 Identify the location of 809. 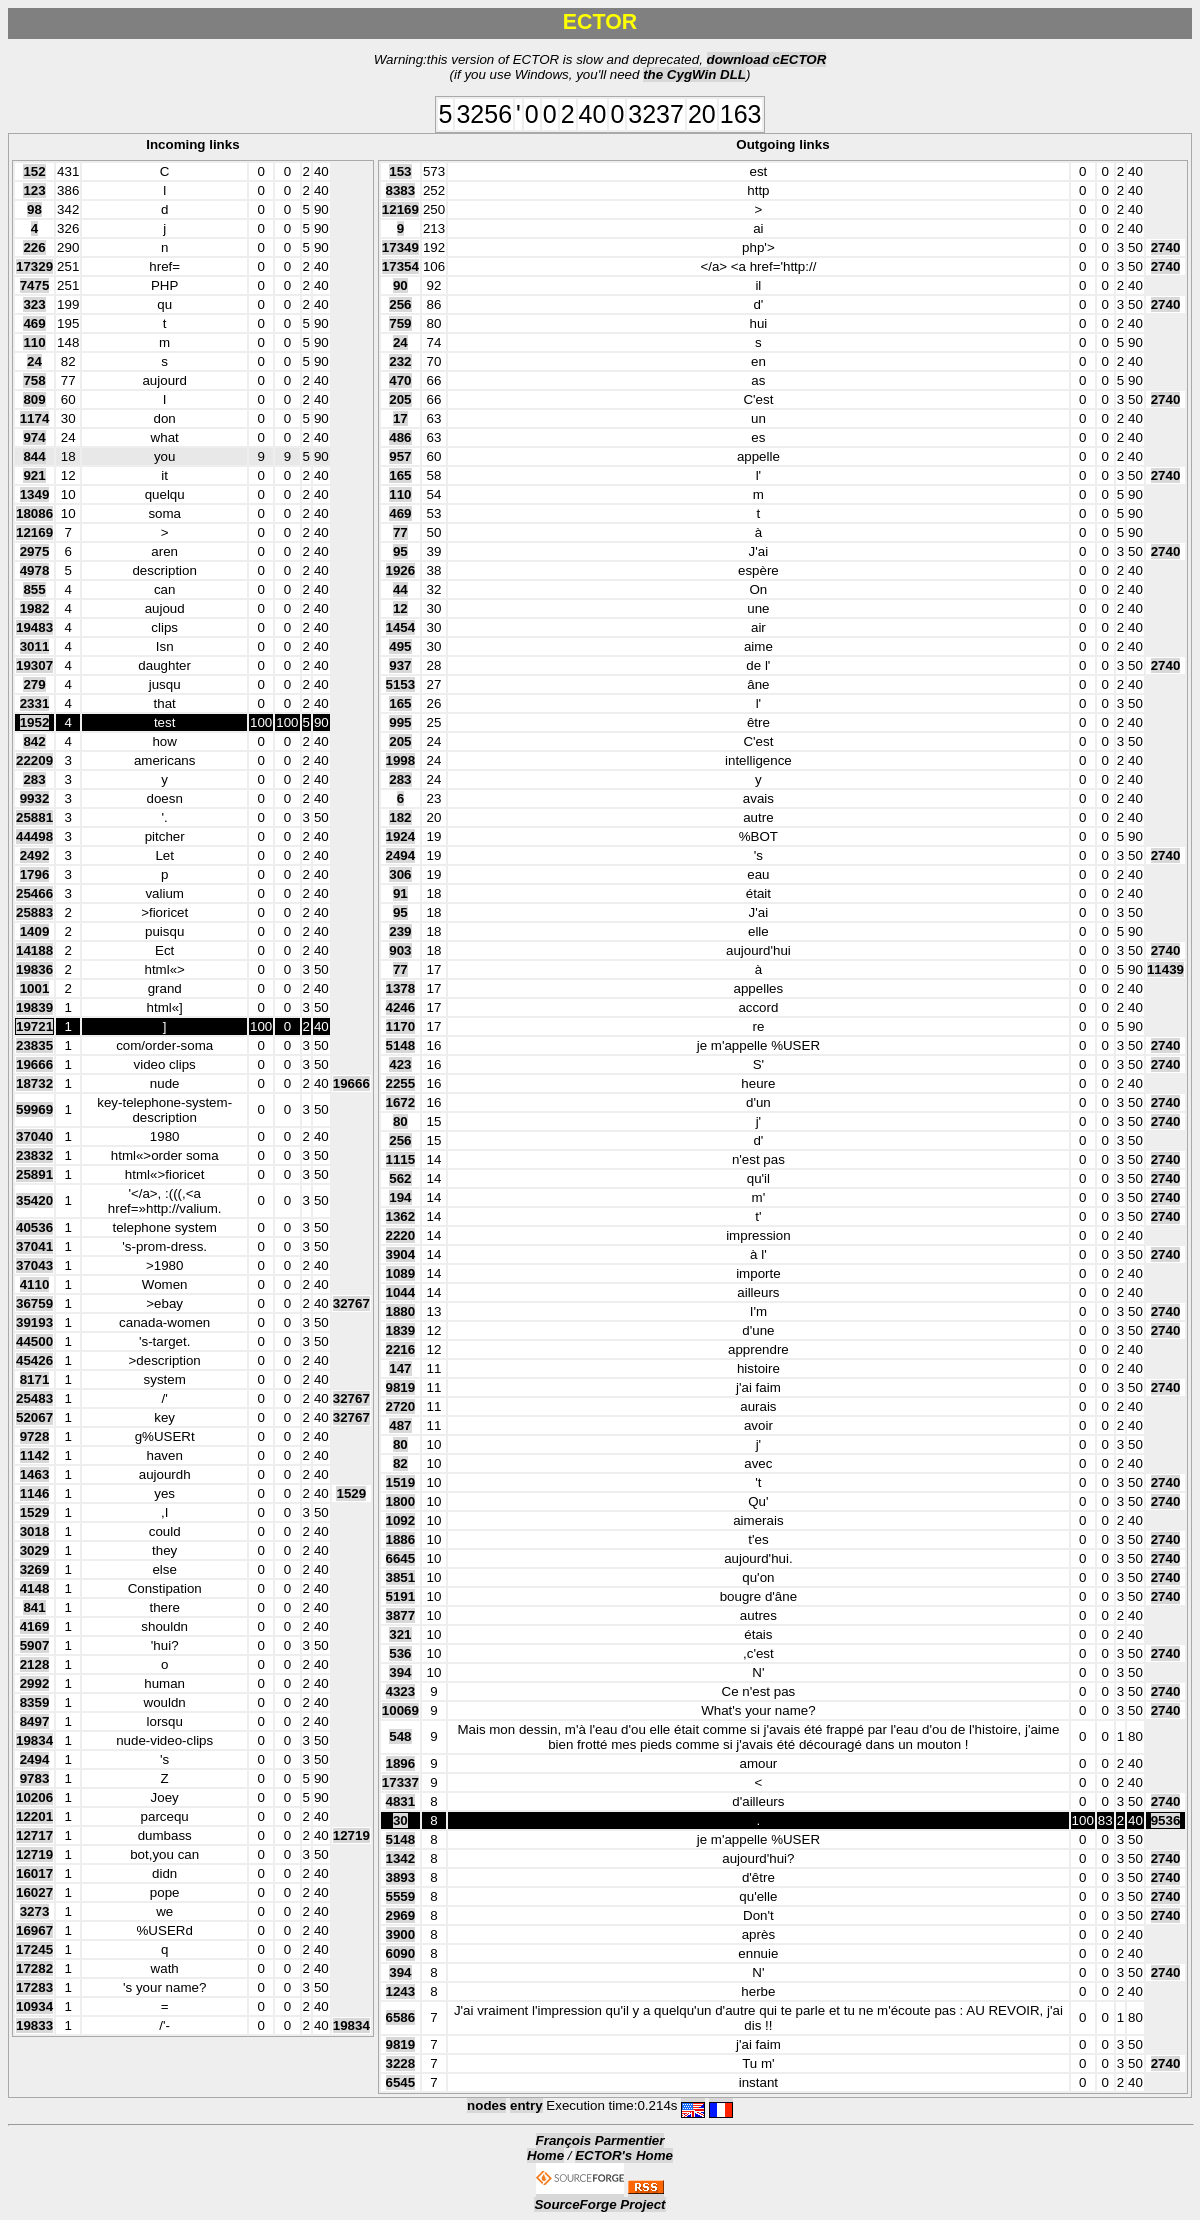
(34, 399).